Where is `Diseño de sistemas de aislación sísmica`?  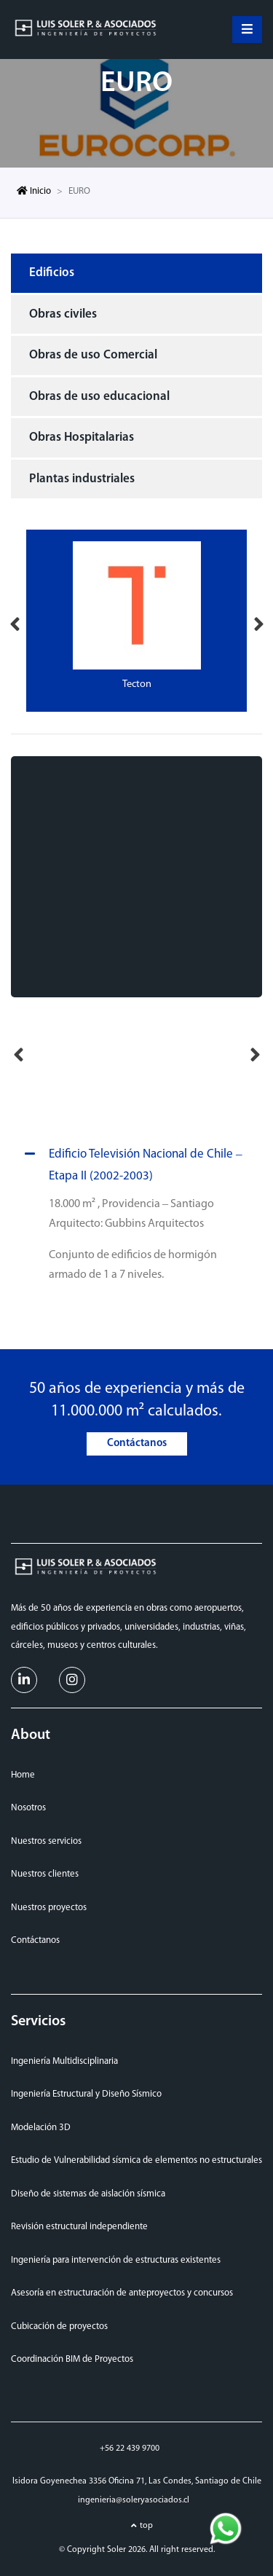 Diseño de sistemas de aislación sísmica is located at coordinates (88, 2194).